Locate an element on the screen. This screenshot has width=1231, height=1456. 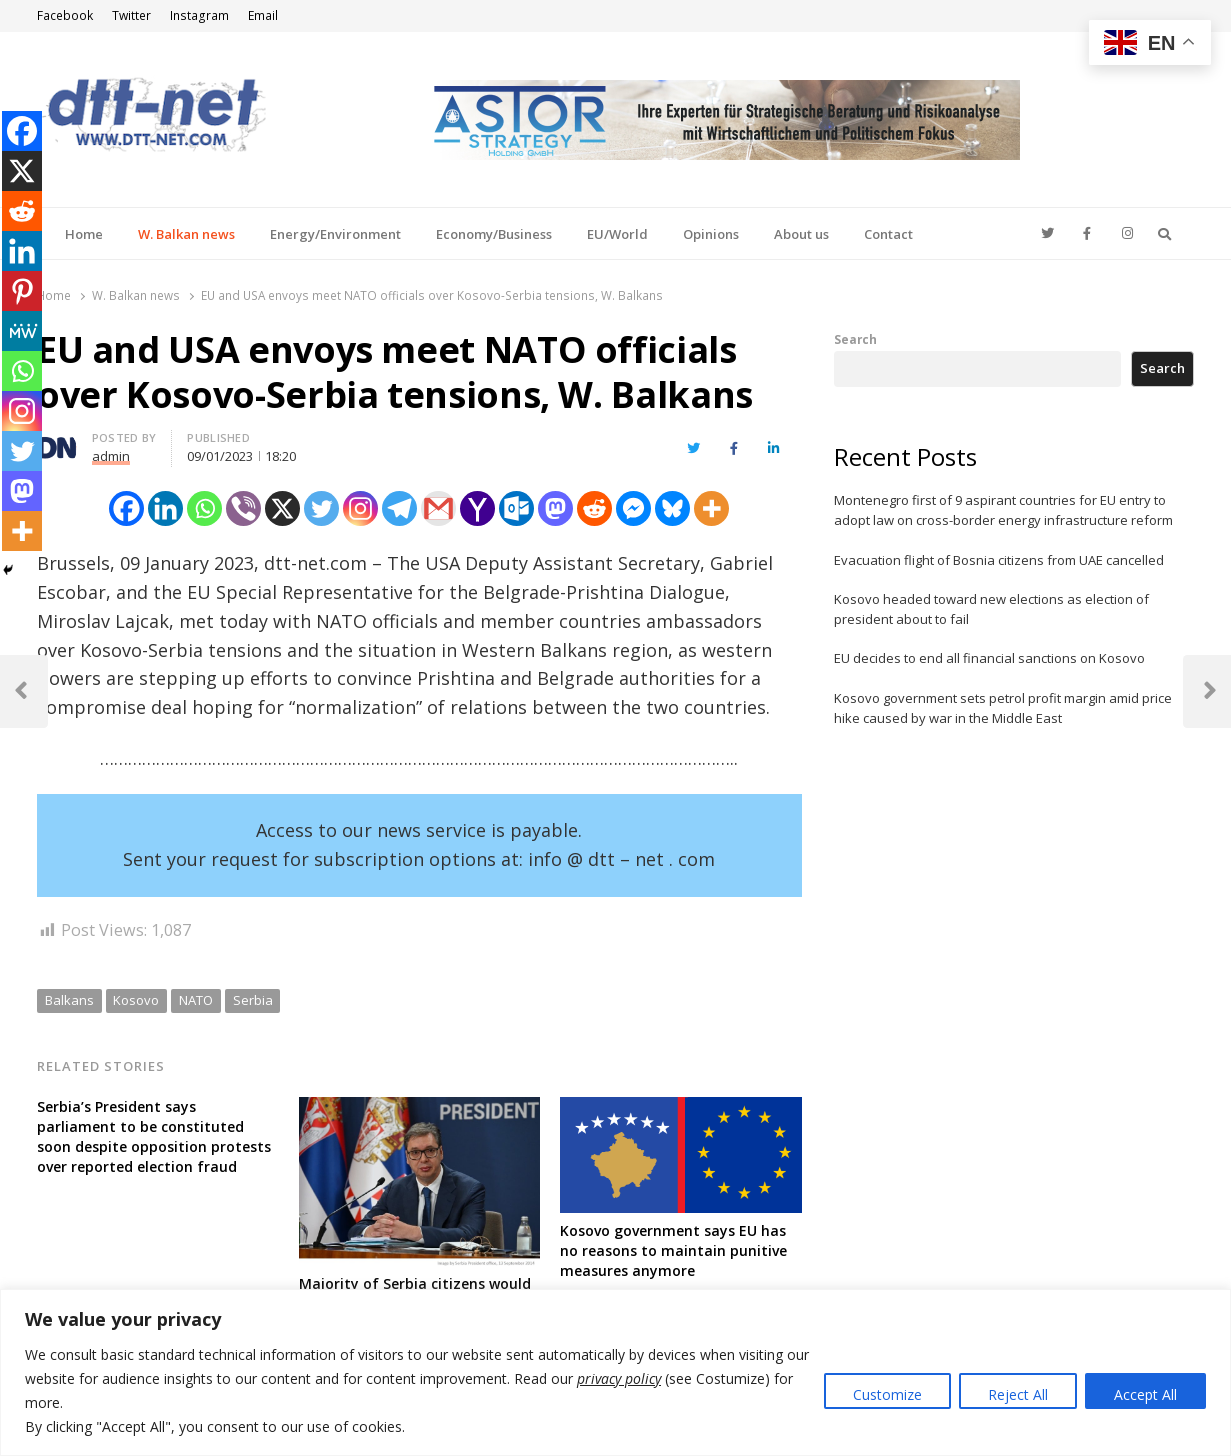
Instagram is located at coordinates (199, 15).